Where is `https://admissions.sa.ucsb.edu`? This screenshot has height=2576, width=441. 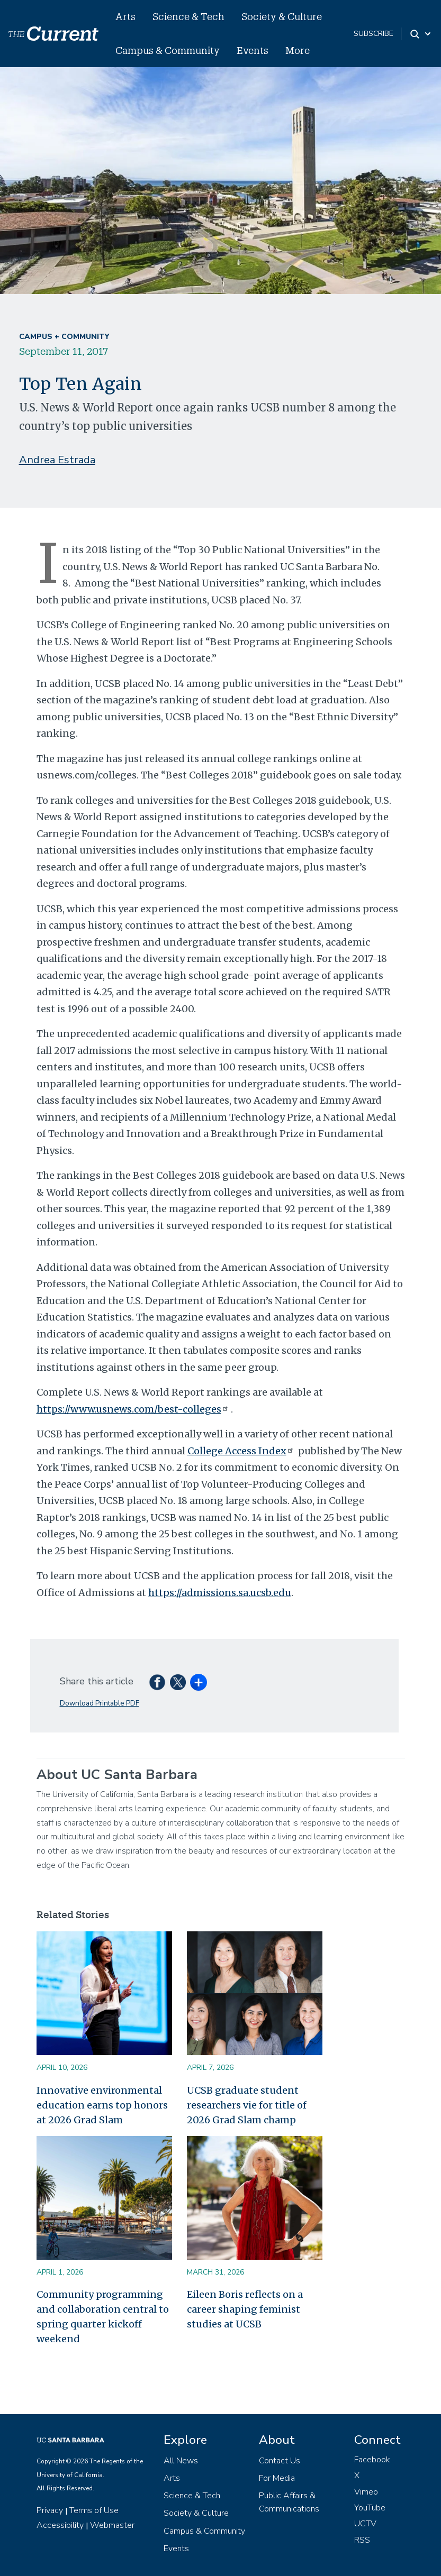 https://admissions.sa.ucsb.edu is located at coordinates (219, 1593).